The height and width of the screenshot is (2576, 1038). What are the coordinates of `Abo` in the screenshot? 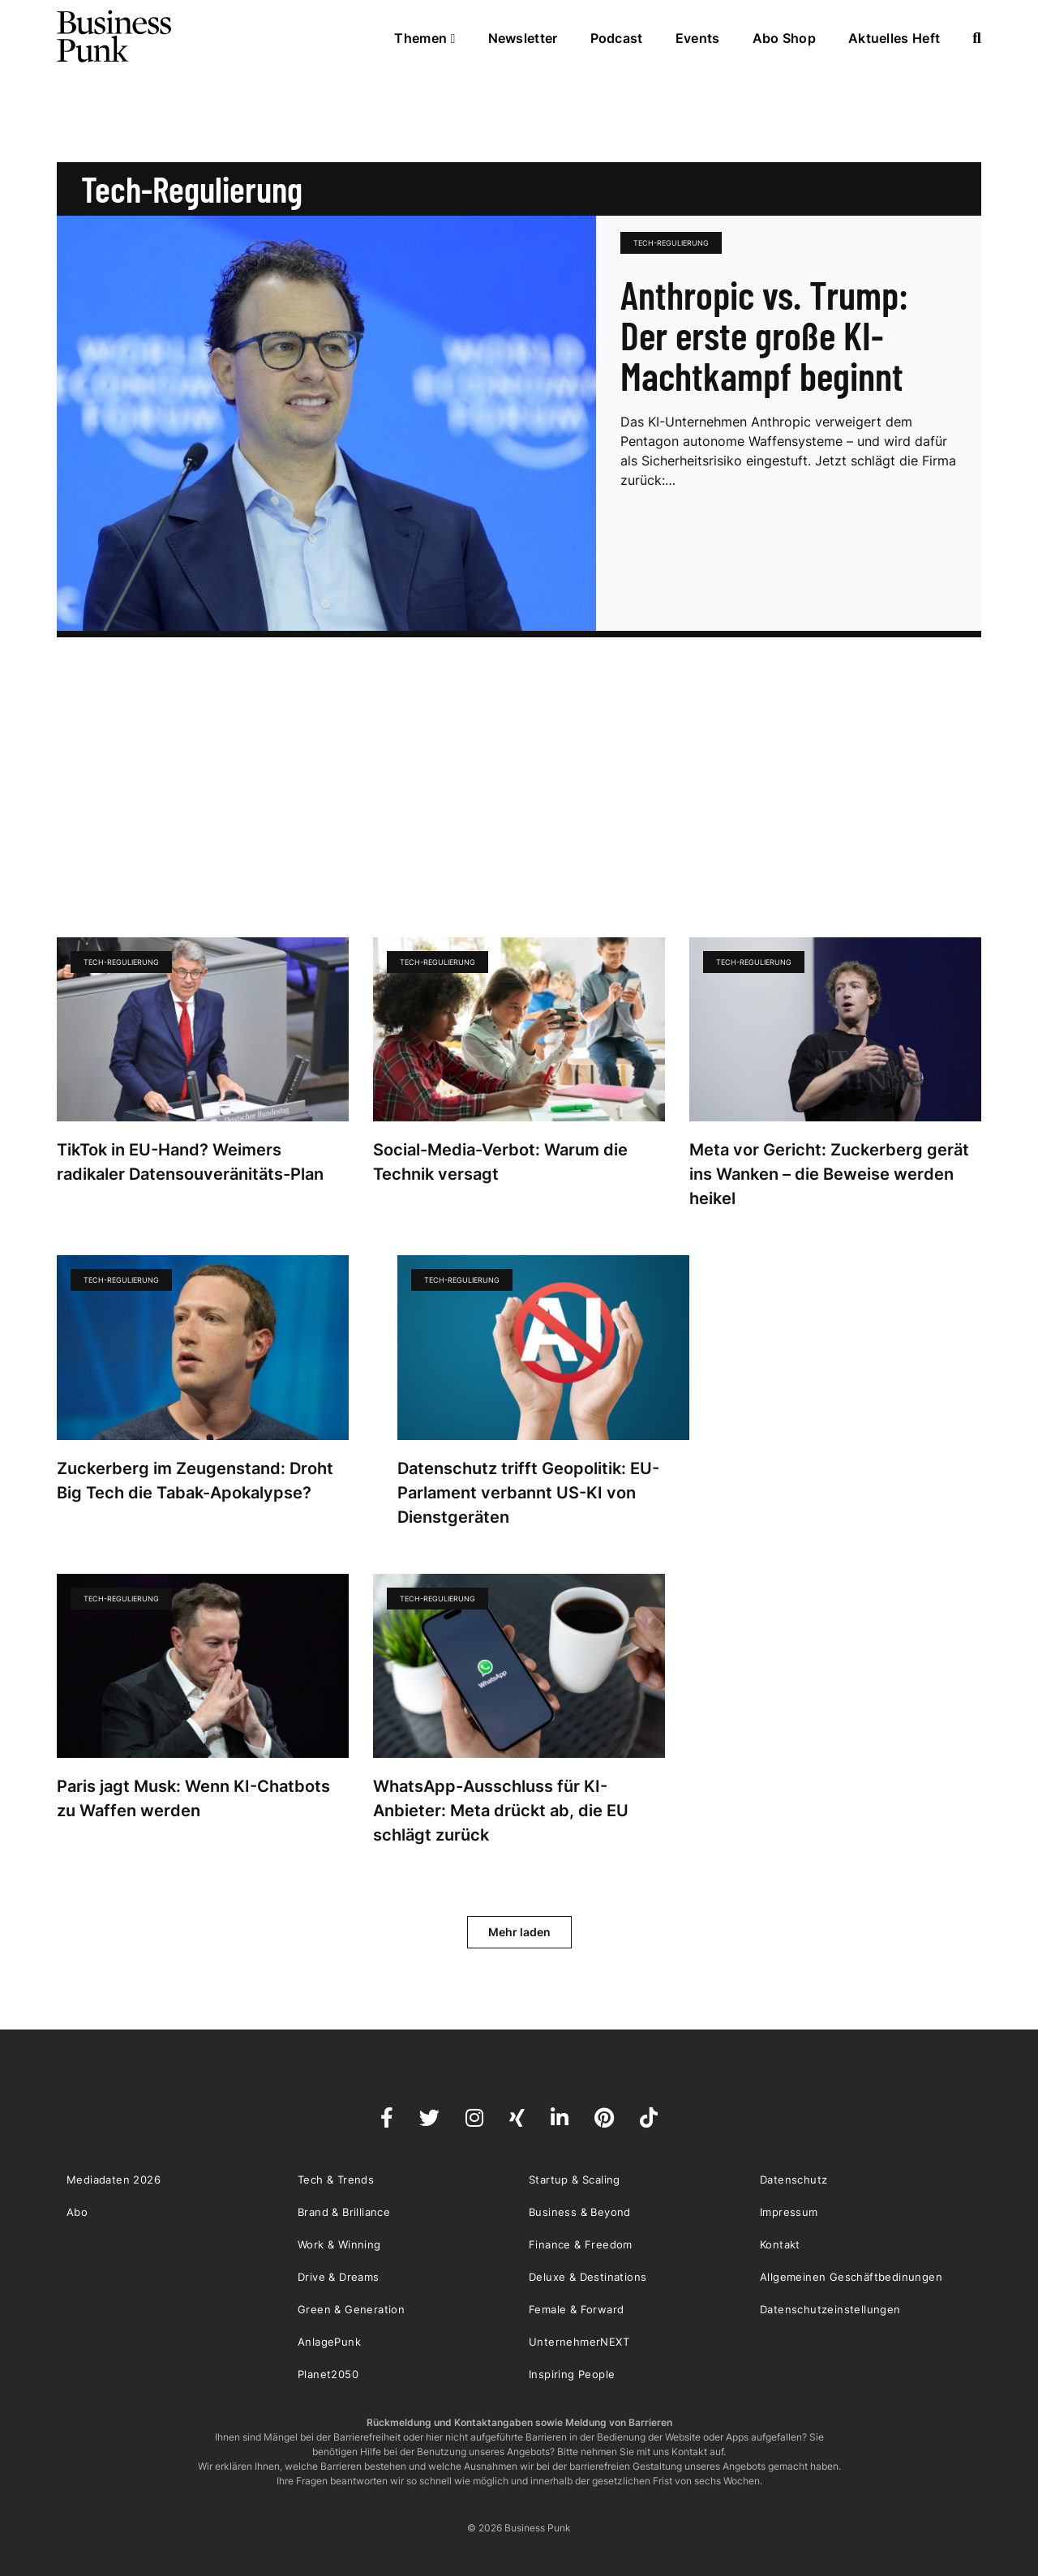 It's located at (77, 2211).